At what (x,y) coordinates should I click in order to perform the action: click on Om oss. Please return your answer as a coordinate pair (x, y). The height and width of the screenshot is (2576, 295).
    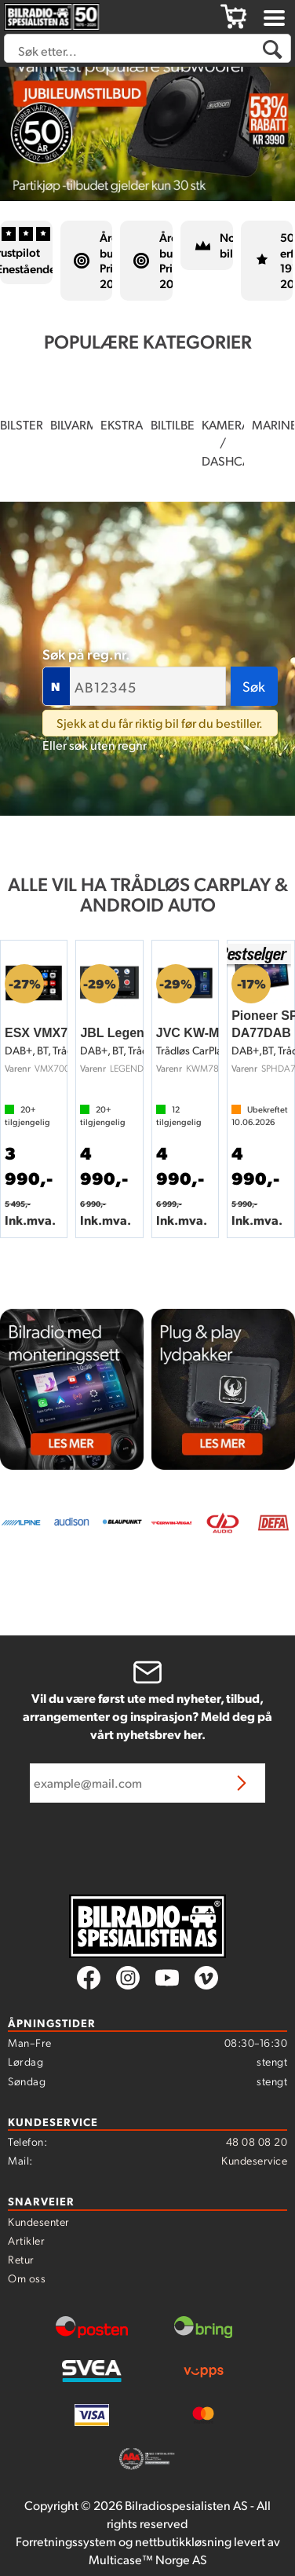
    Looking at the image, I should click on (27, 2278).